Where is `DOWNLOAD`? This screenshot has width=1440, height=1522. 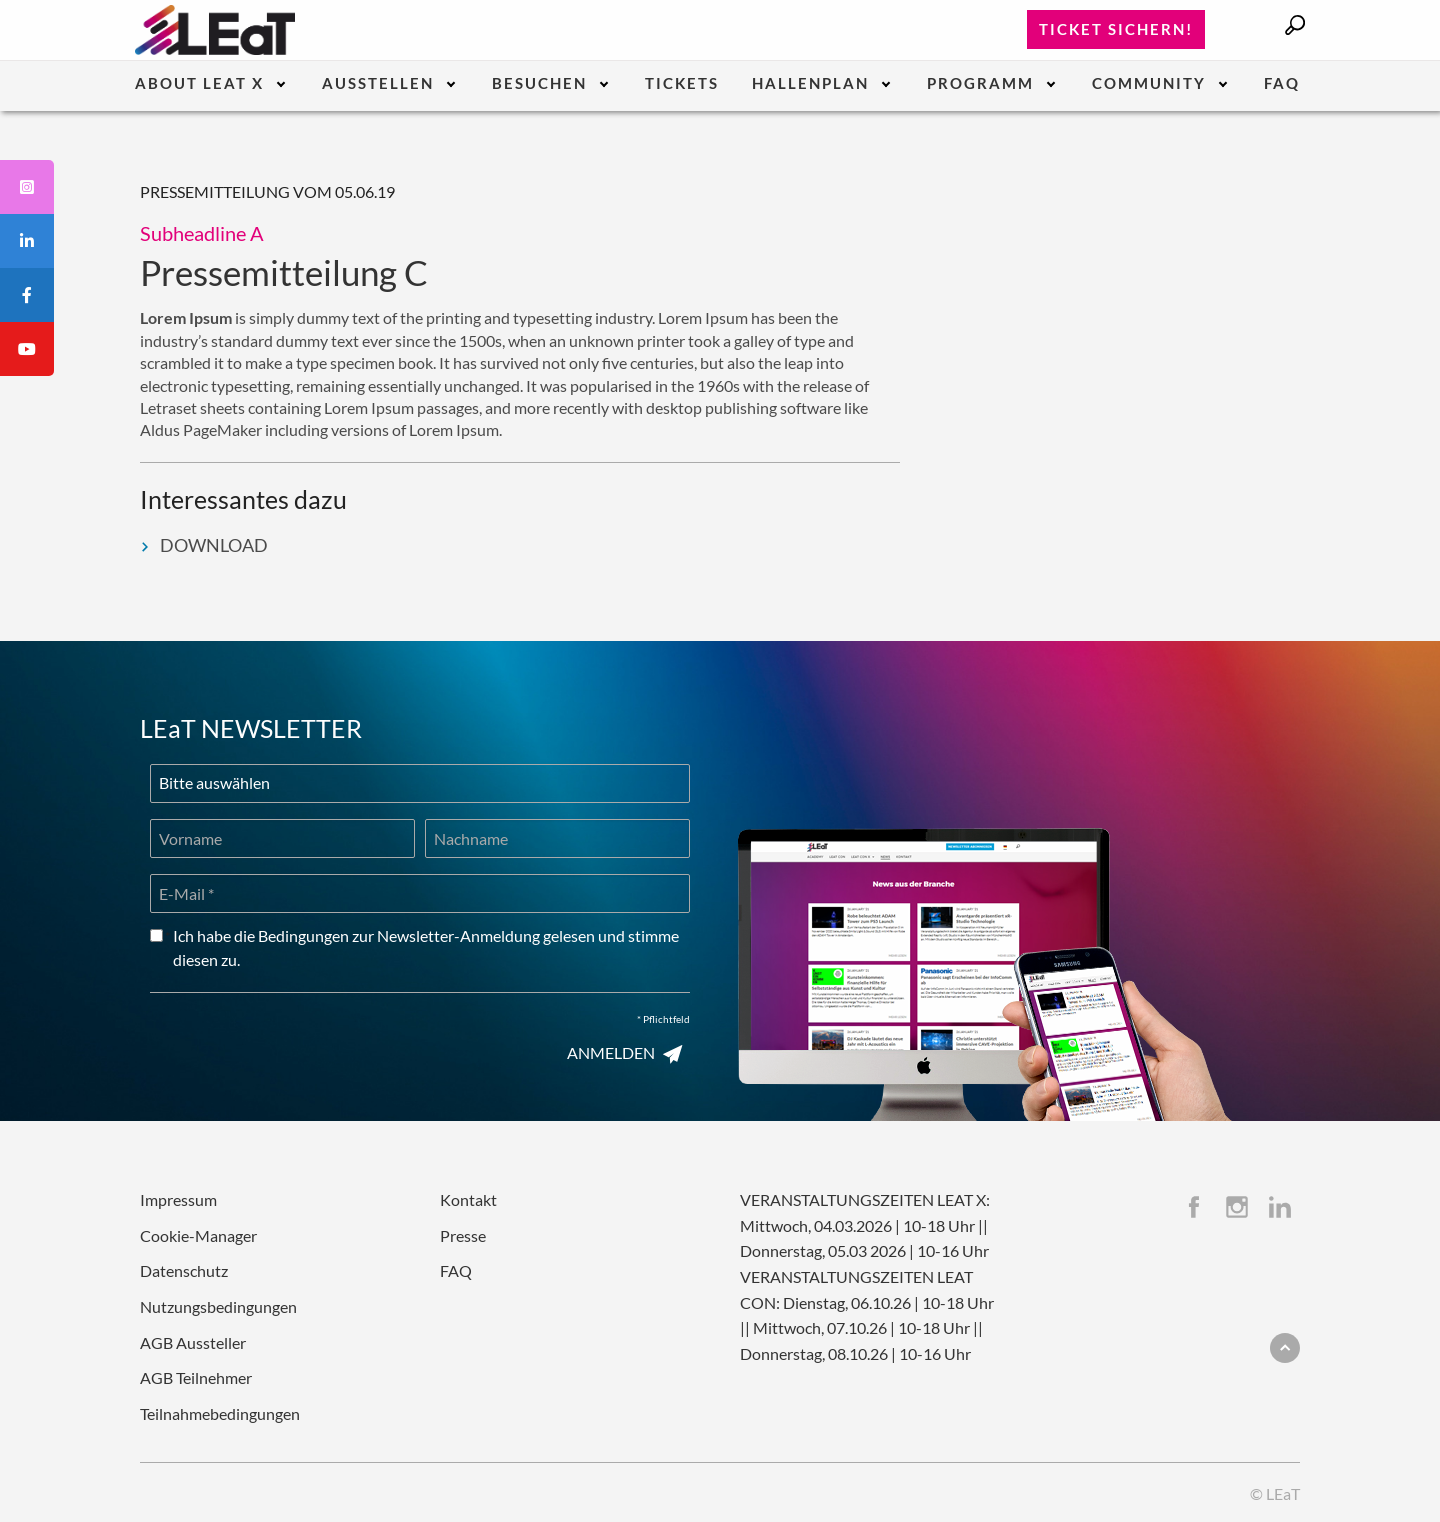
DOWNLOAD is located at coordinates (204, 545).